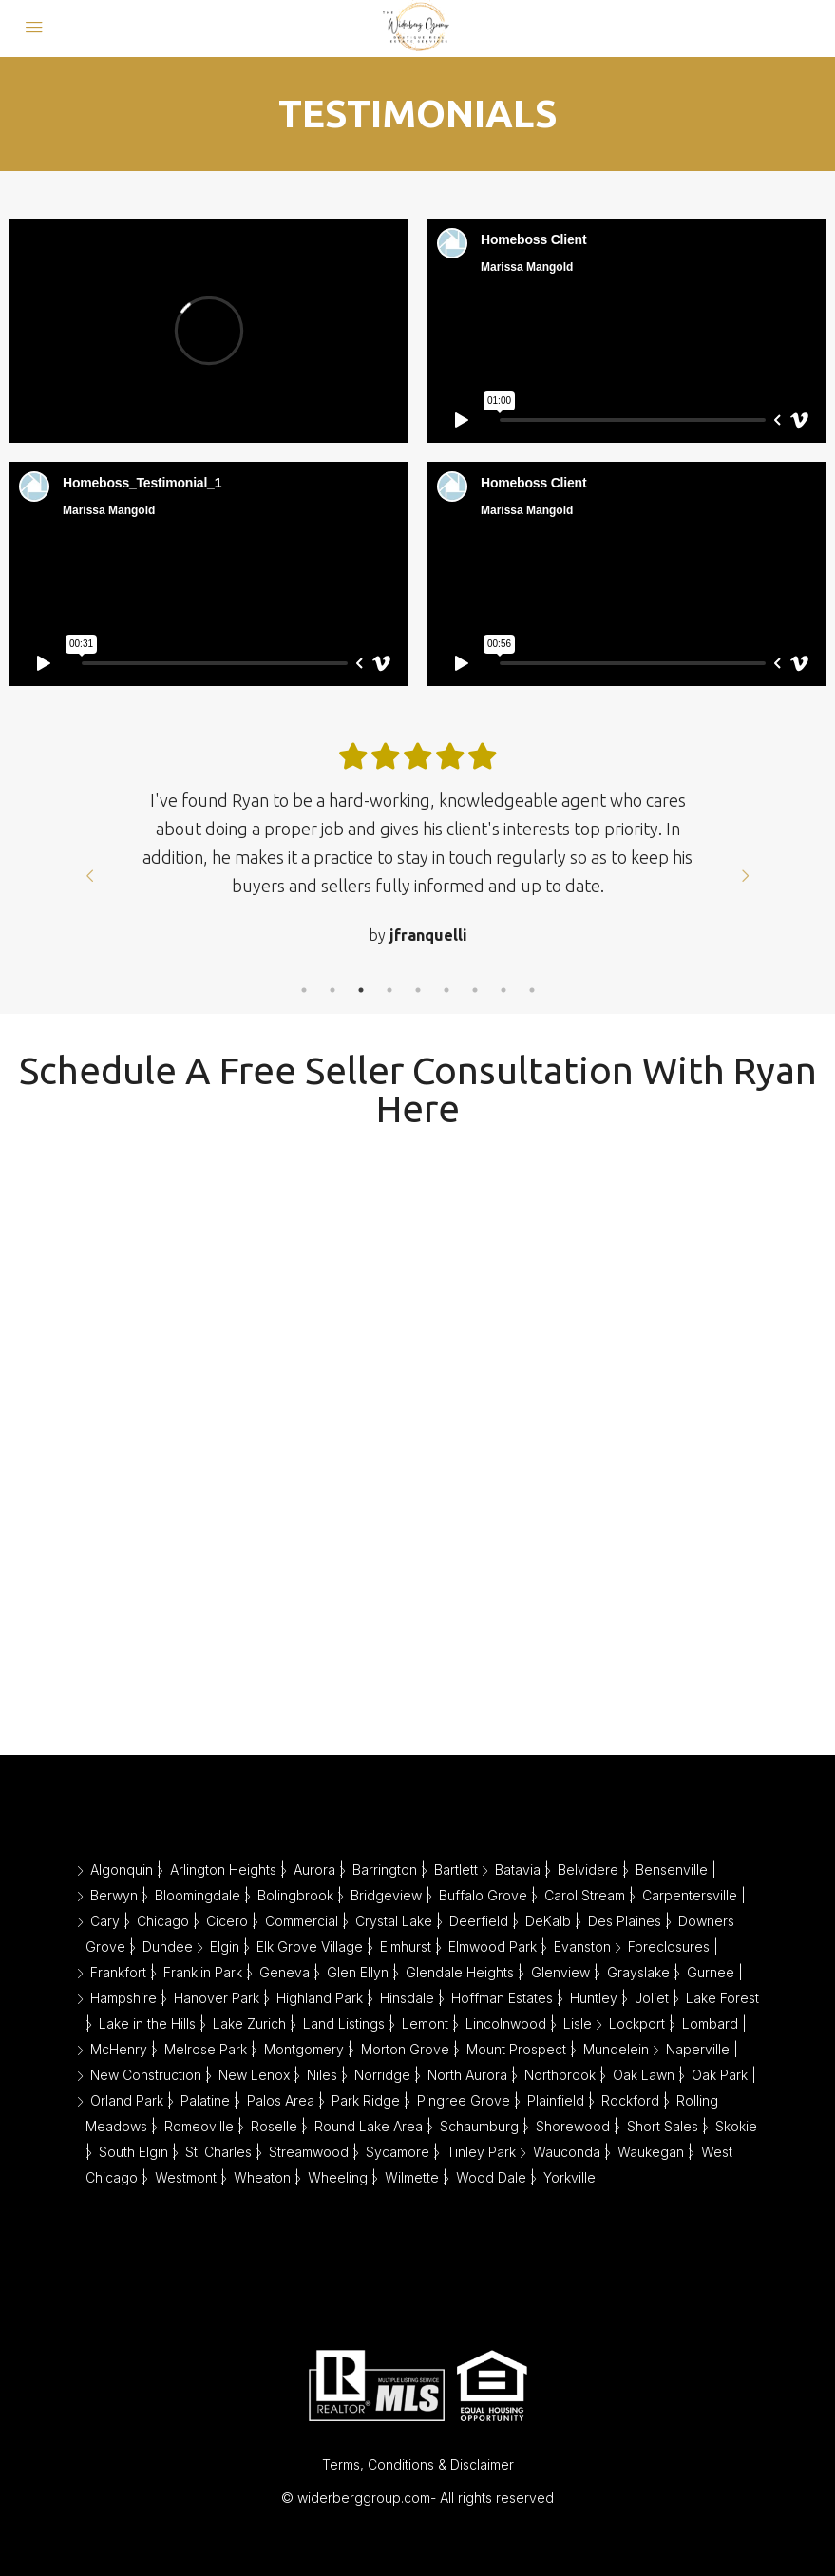  Describe the element at coordinates (710, 1972) in the screenshot. I see `Gurnee` at that location.